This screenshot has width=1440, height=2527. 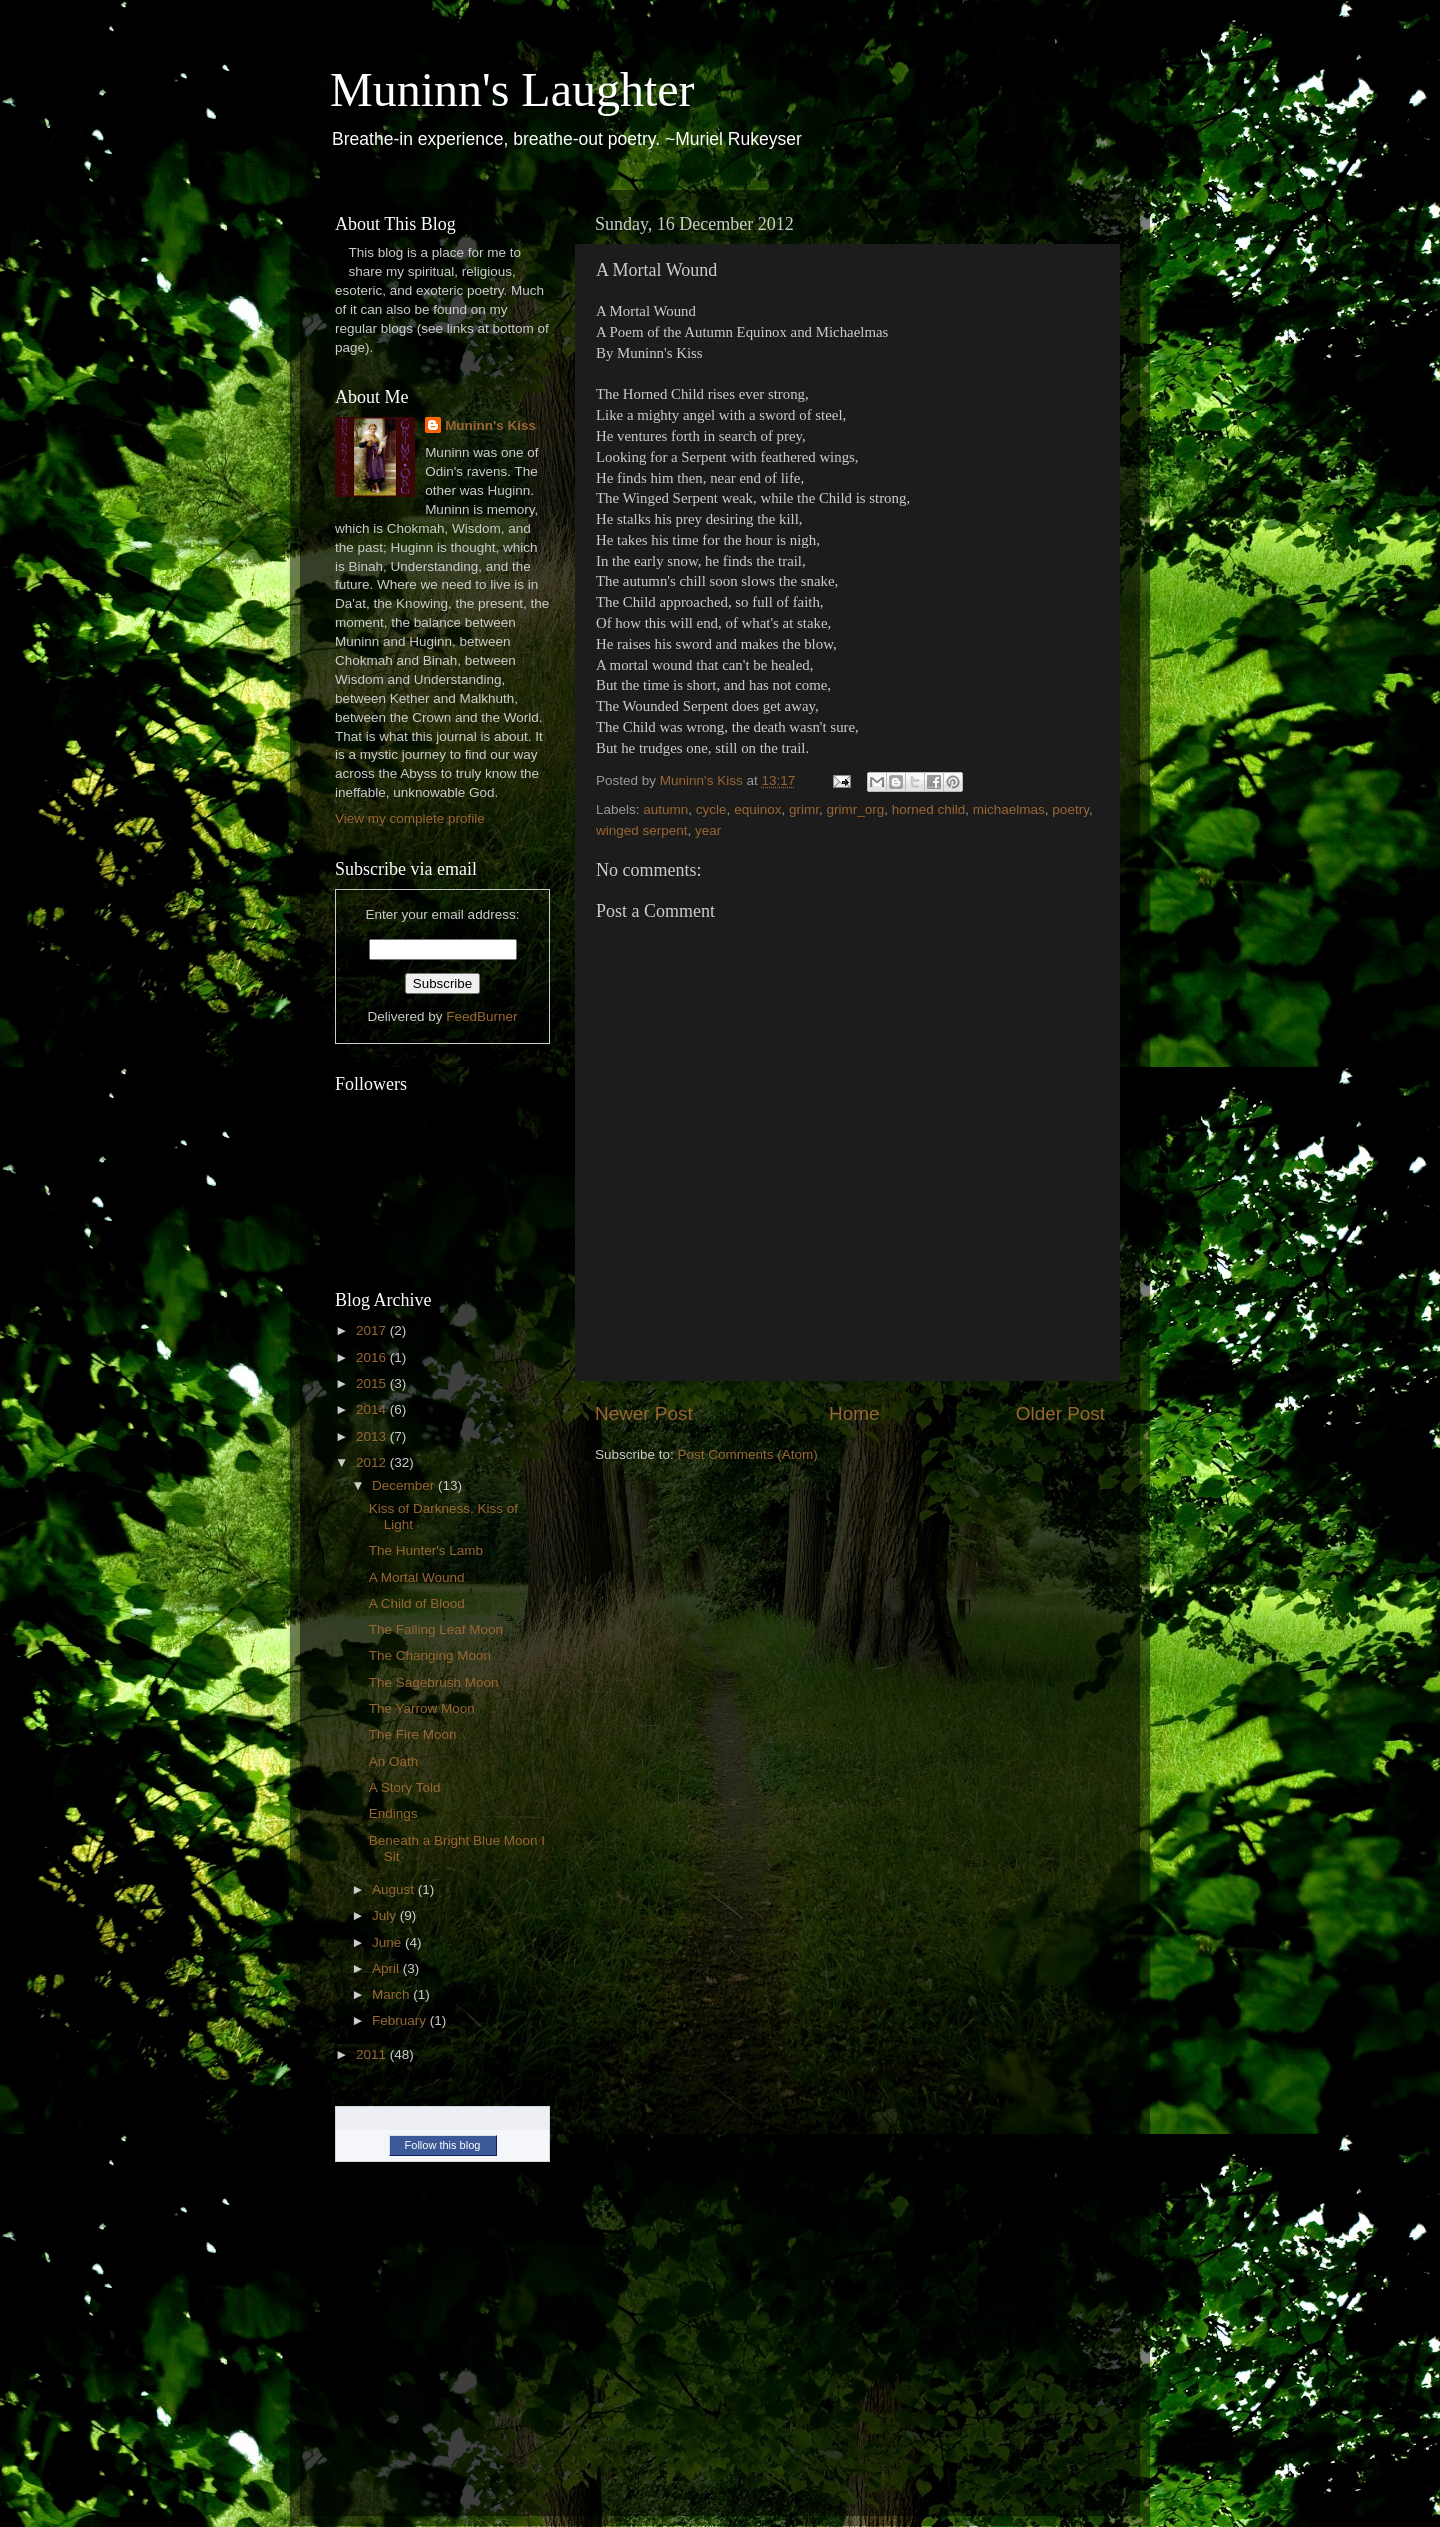 I want to click on 2011, so click(x=373, y=2054).